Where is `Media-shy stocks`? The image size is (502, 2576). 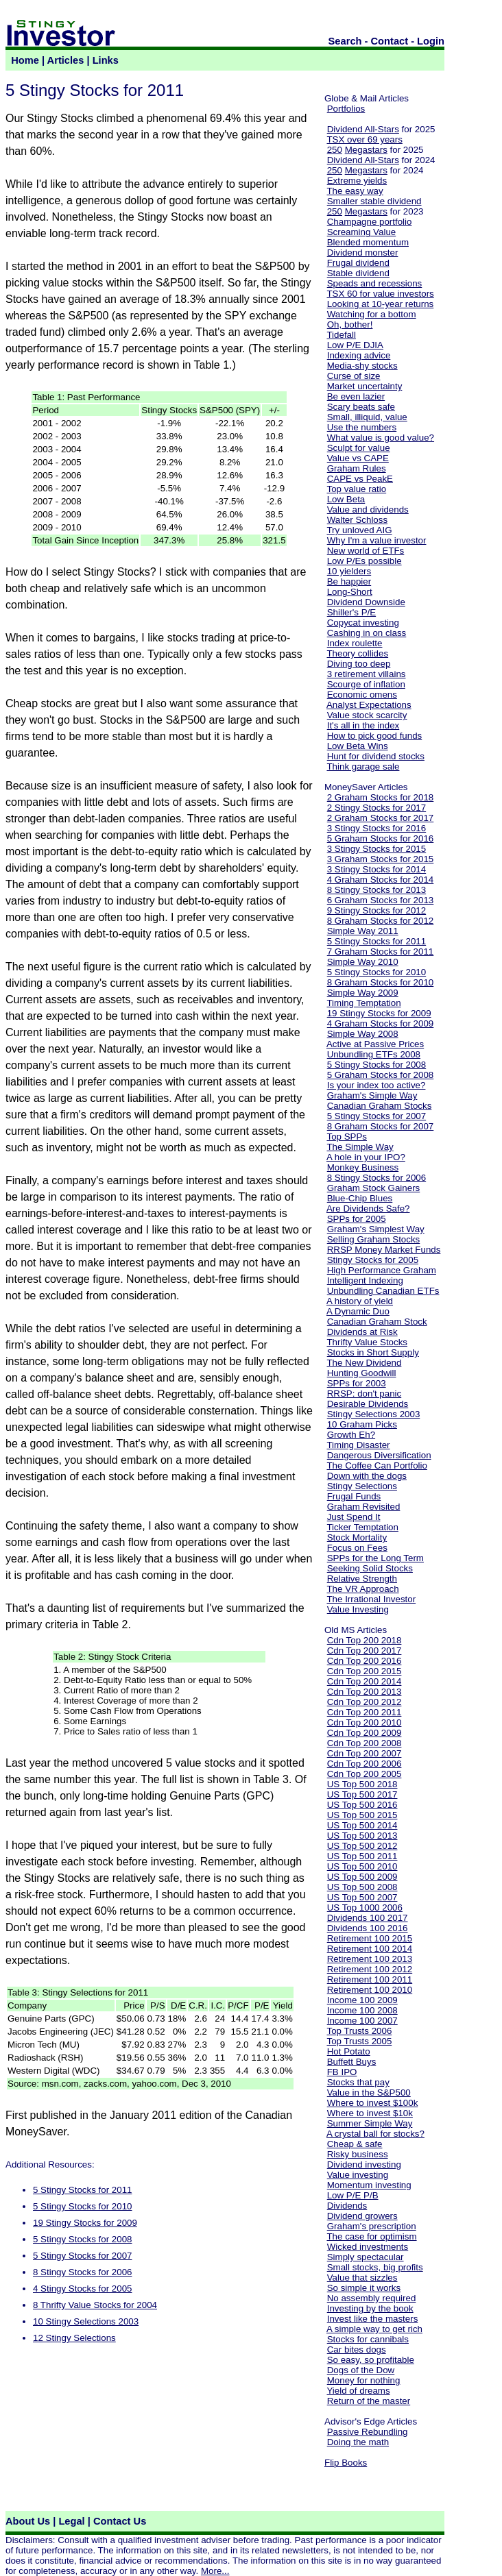
Media-shy stocks is located at coordinates (362, 365).